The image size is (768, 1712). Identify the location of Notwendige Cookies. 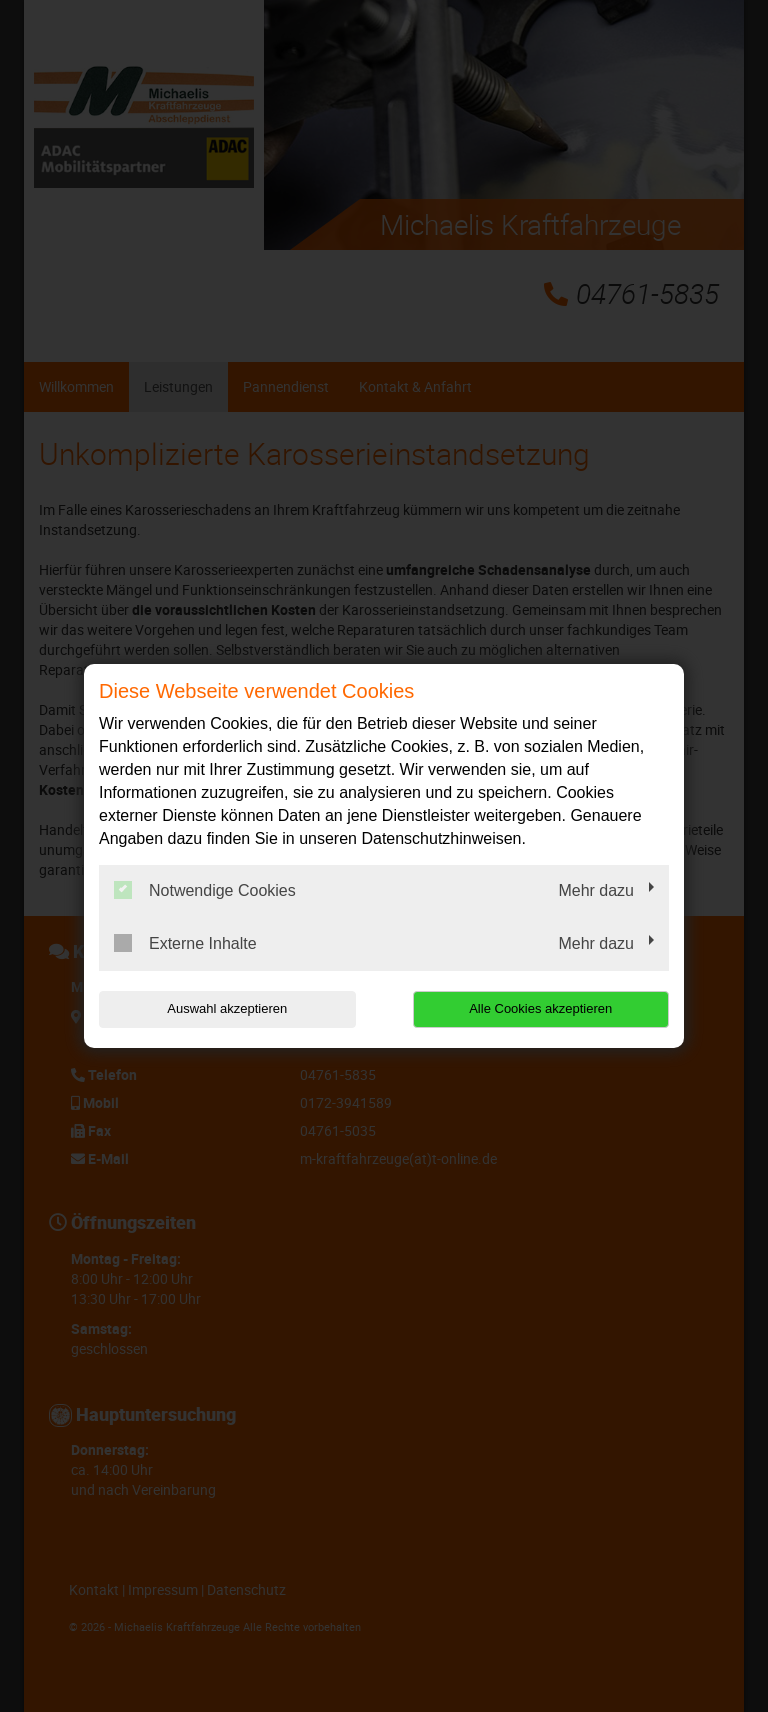
(205, 890).